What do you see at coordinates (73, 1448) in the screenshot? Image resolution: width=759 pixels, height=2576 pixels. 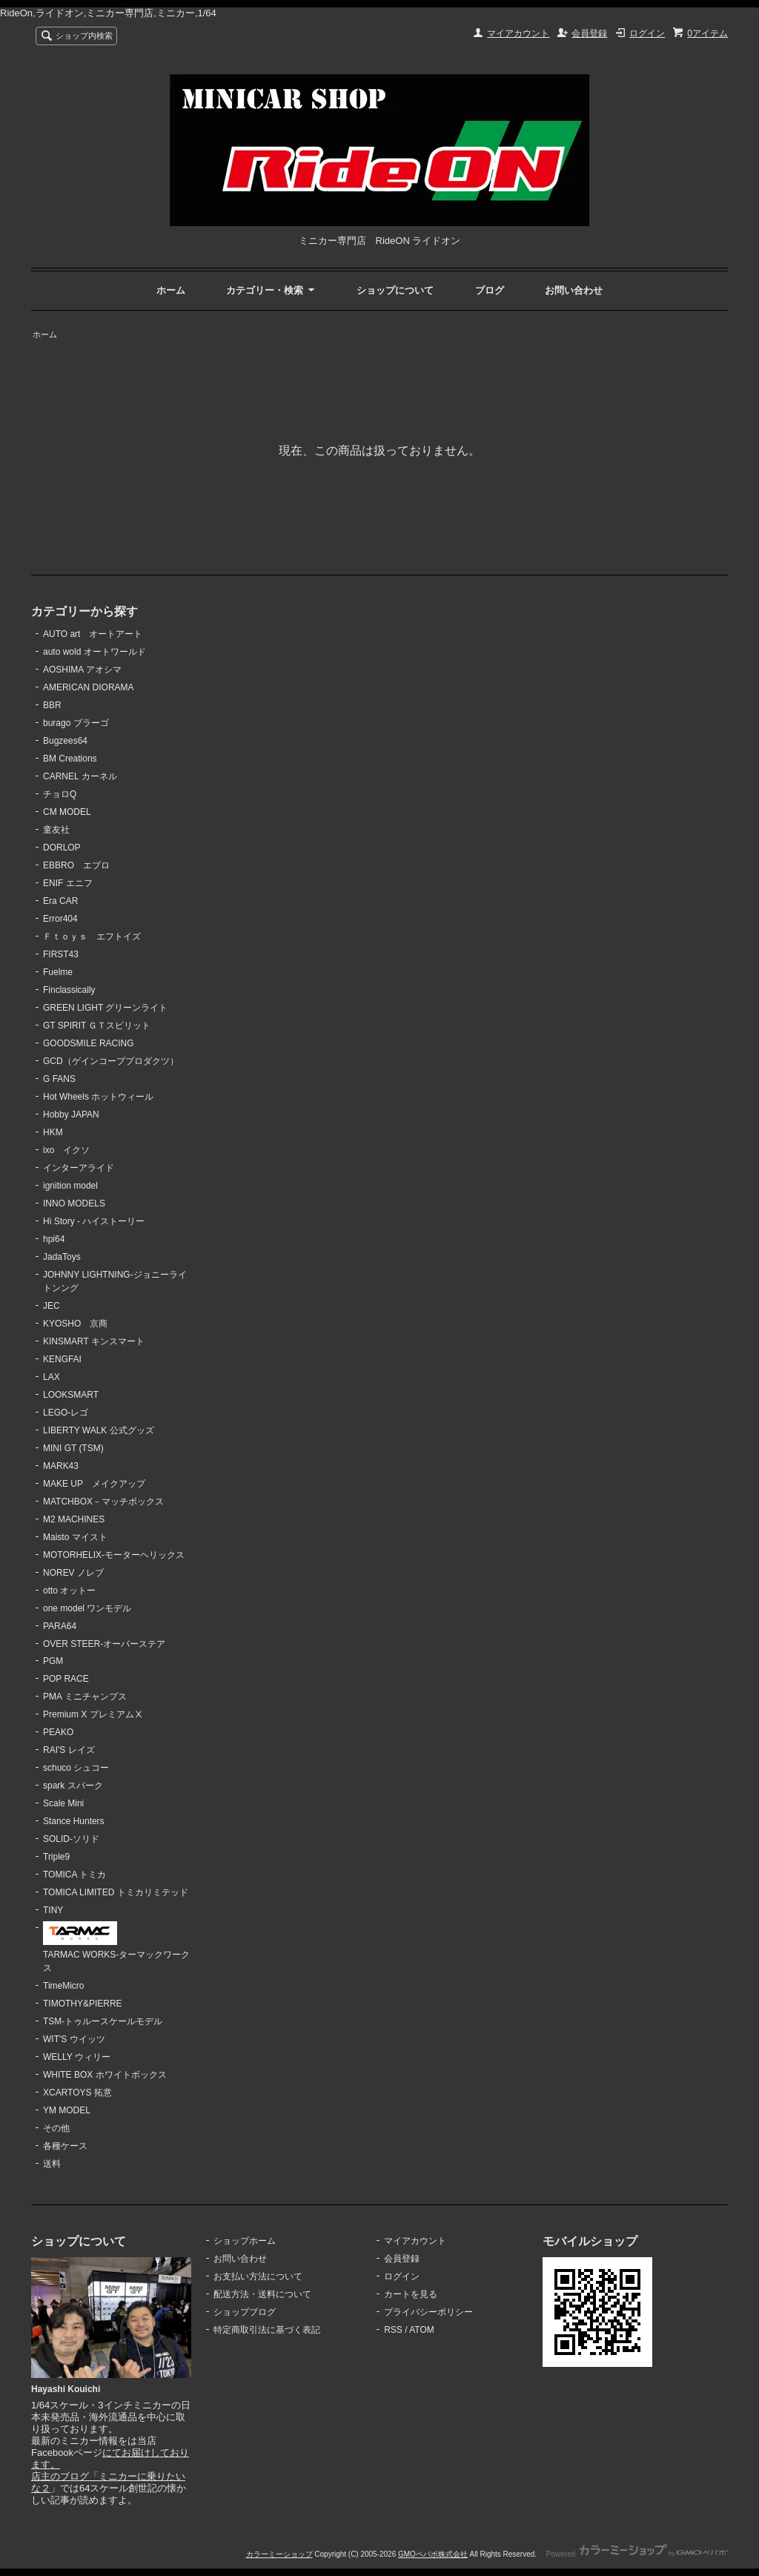 I see `MINI GT (TSM)` at bounding box center [73, 1448].